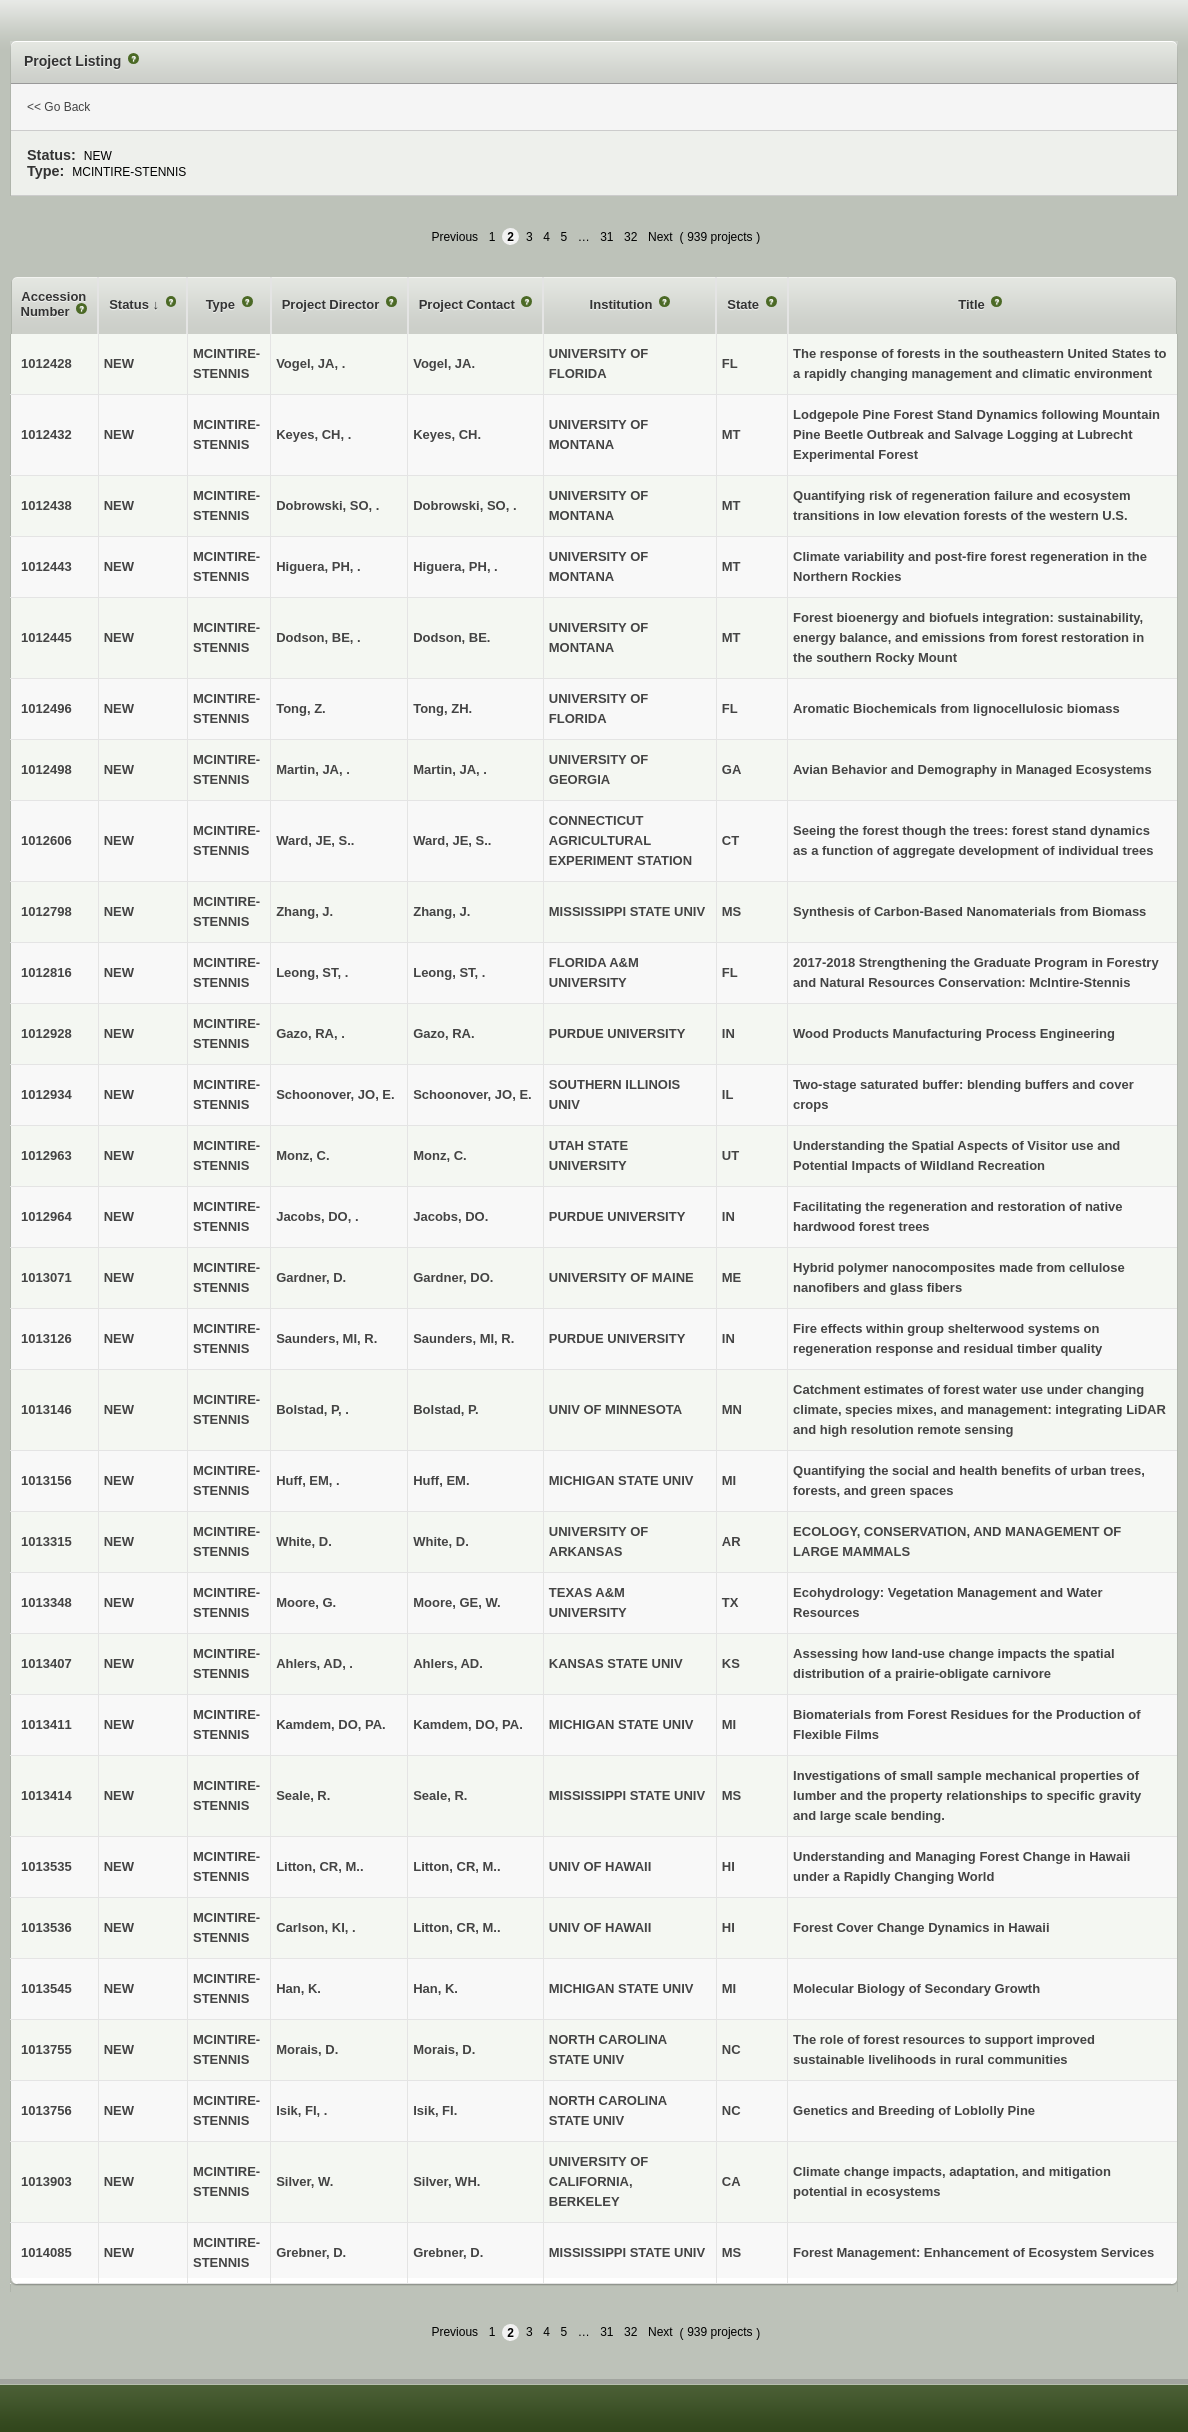  What do you see at coordinates (46, 840) in the screenshot?
I see `1012606` at bounding box center [46, 840].